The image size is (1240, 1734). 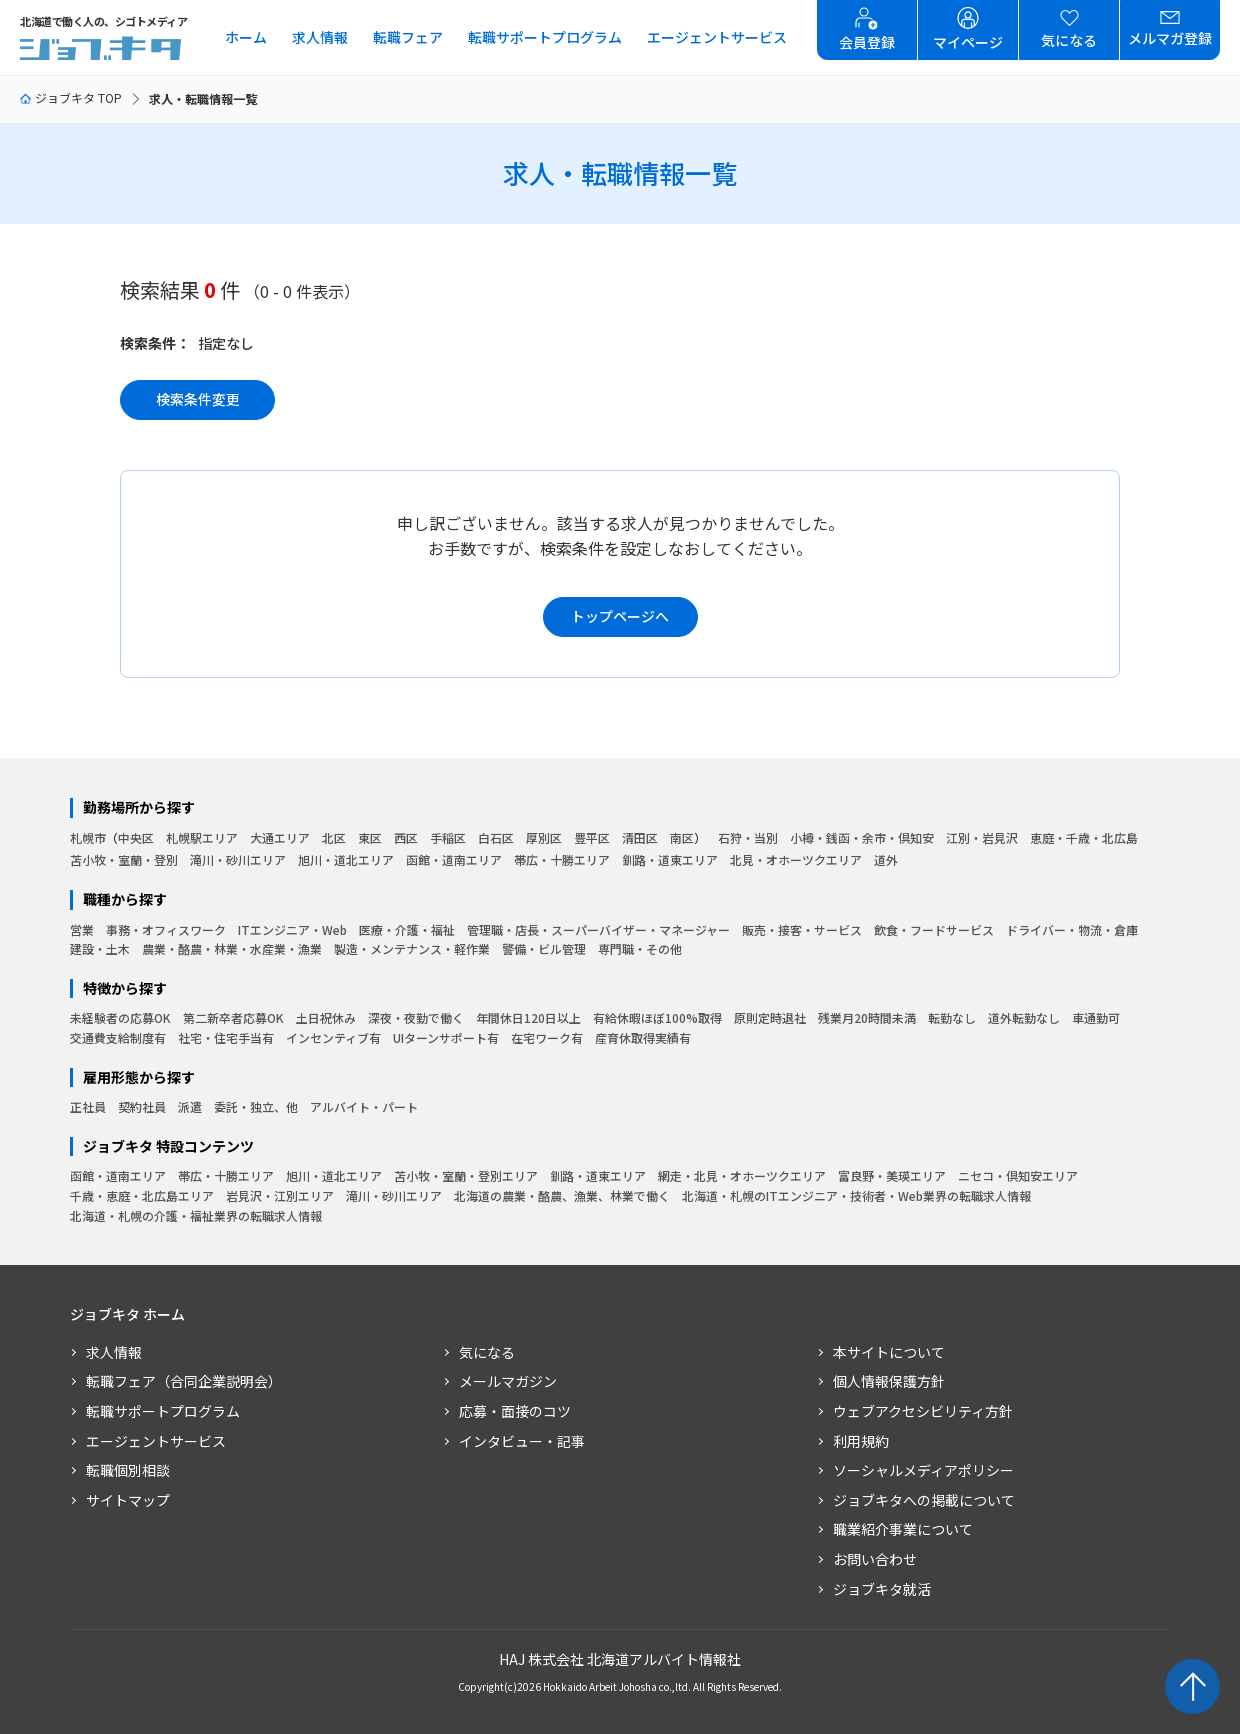 What do you see at coordinates (333, 1037) in the screenshot?
I see `インセンティブ有` at bounding box center [333, 1037].